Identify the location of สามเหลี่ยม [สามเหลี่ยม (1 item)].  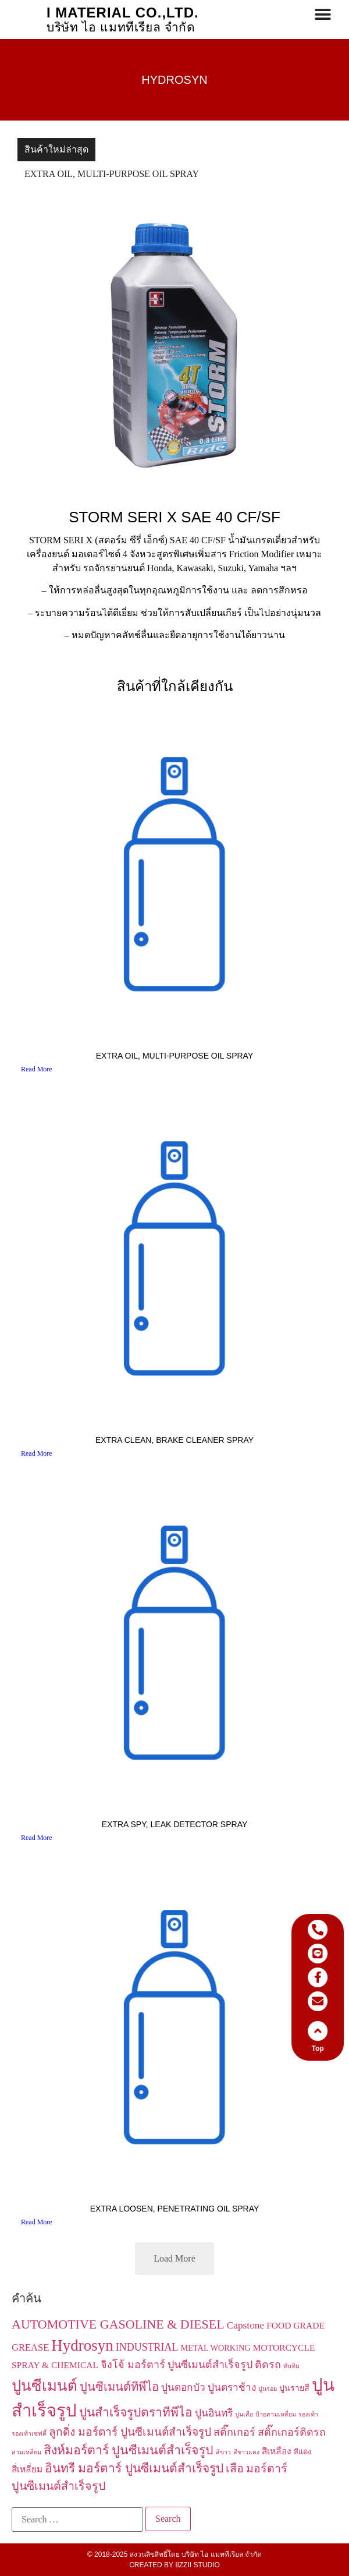
(26, 2452).